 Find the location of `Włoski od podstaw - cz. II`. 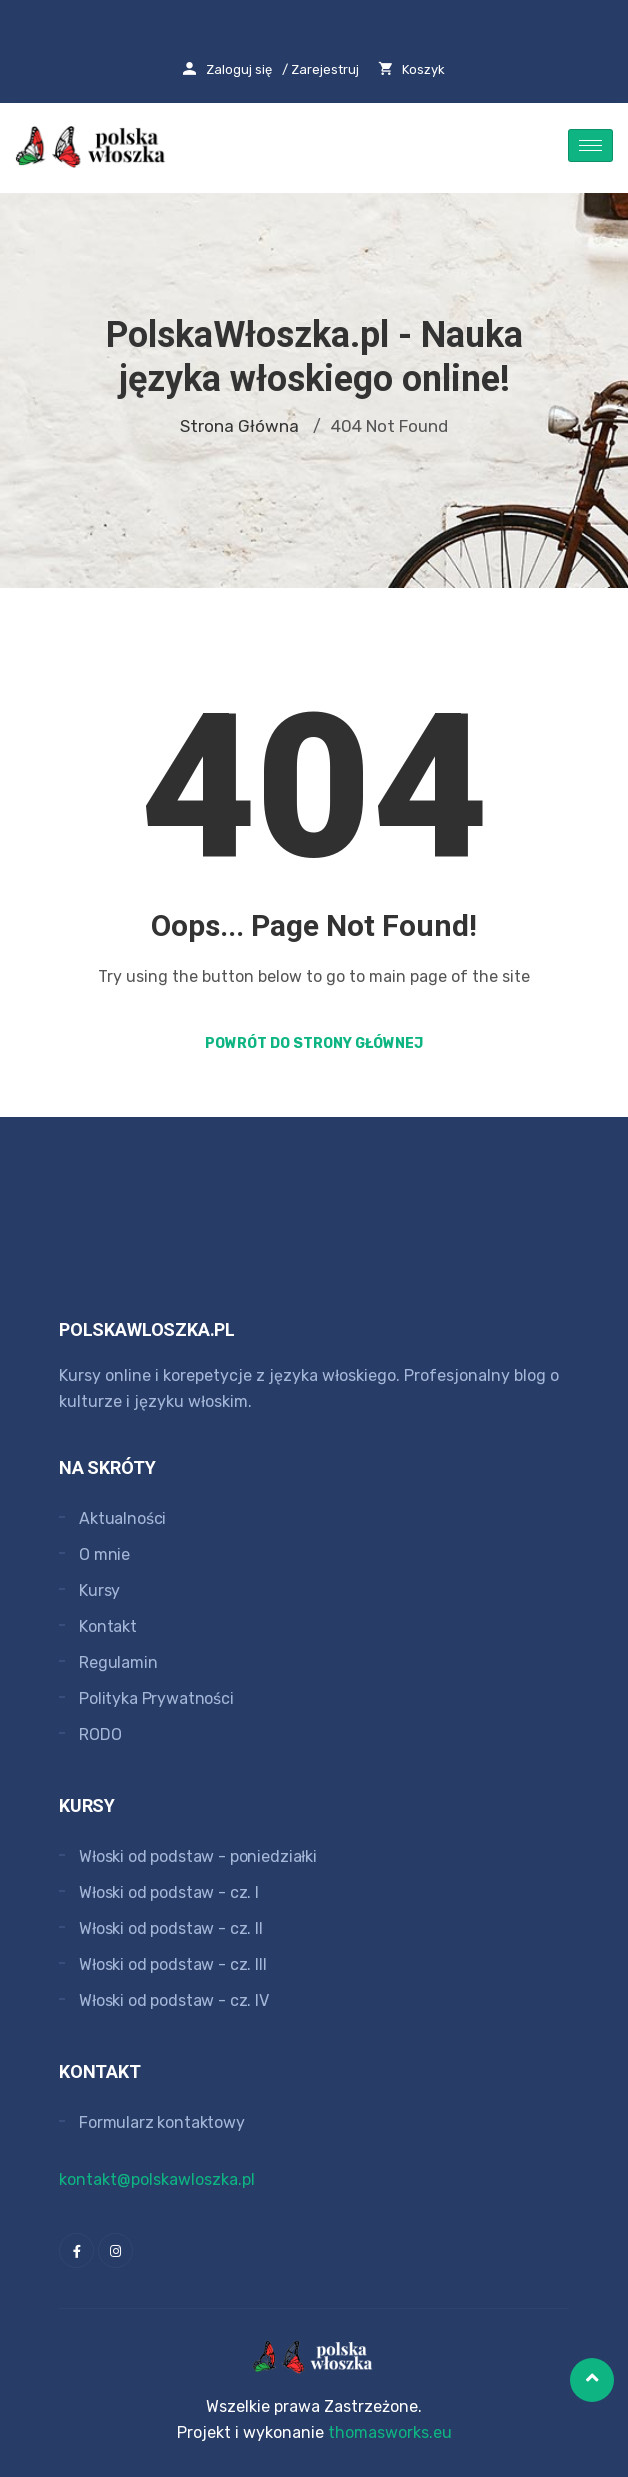

Włoski od podstaw - cz. II is located at coordinates (171, 1928).